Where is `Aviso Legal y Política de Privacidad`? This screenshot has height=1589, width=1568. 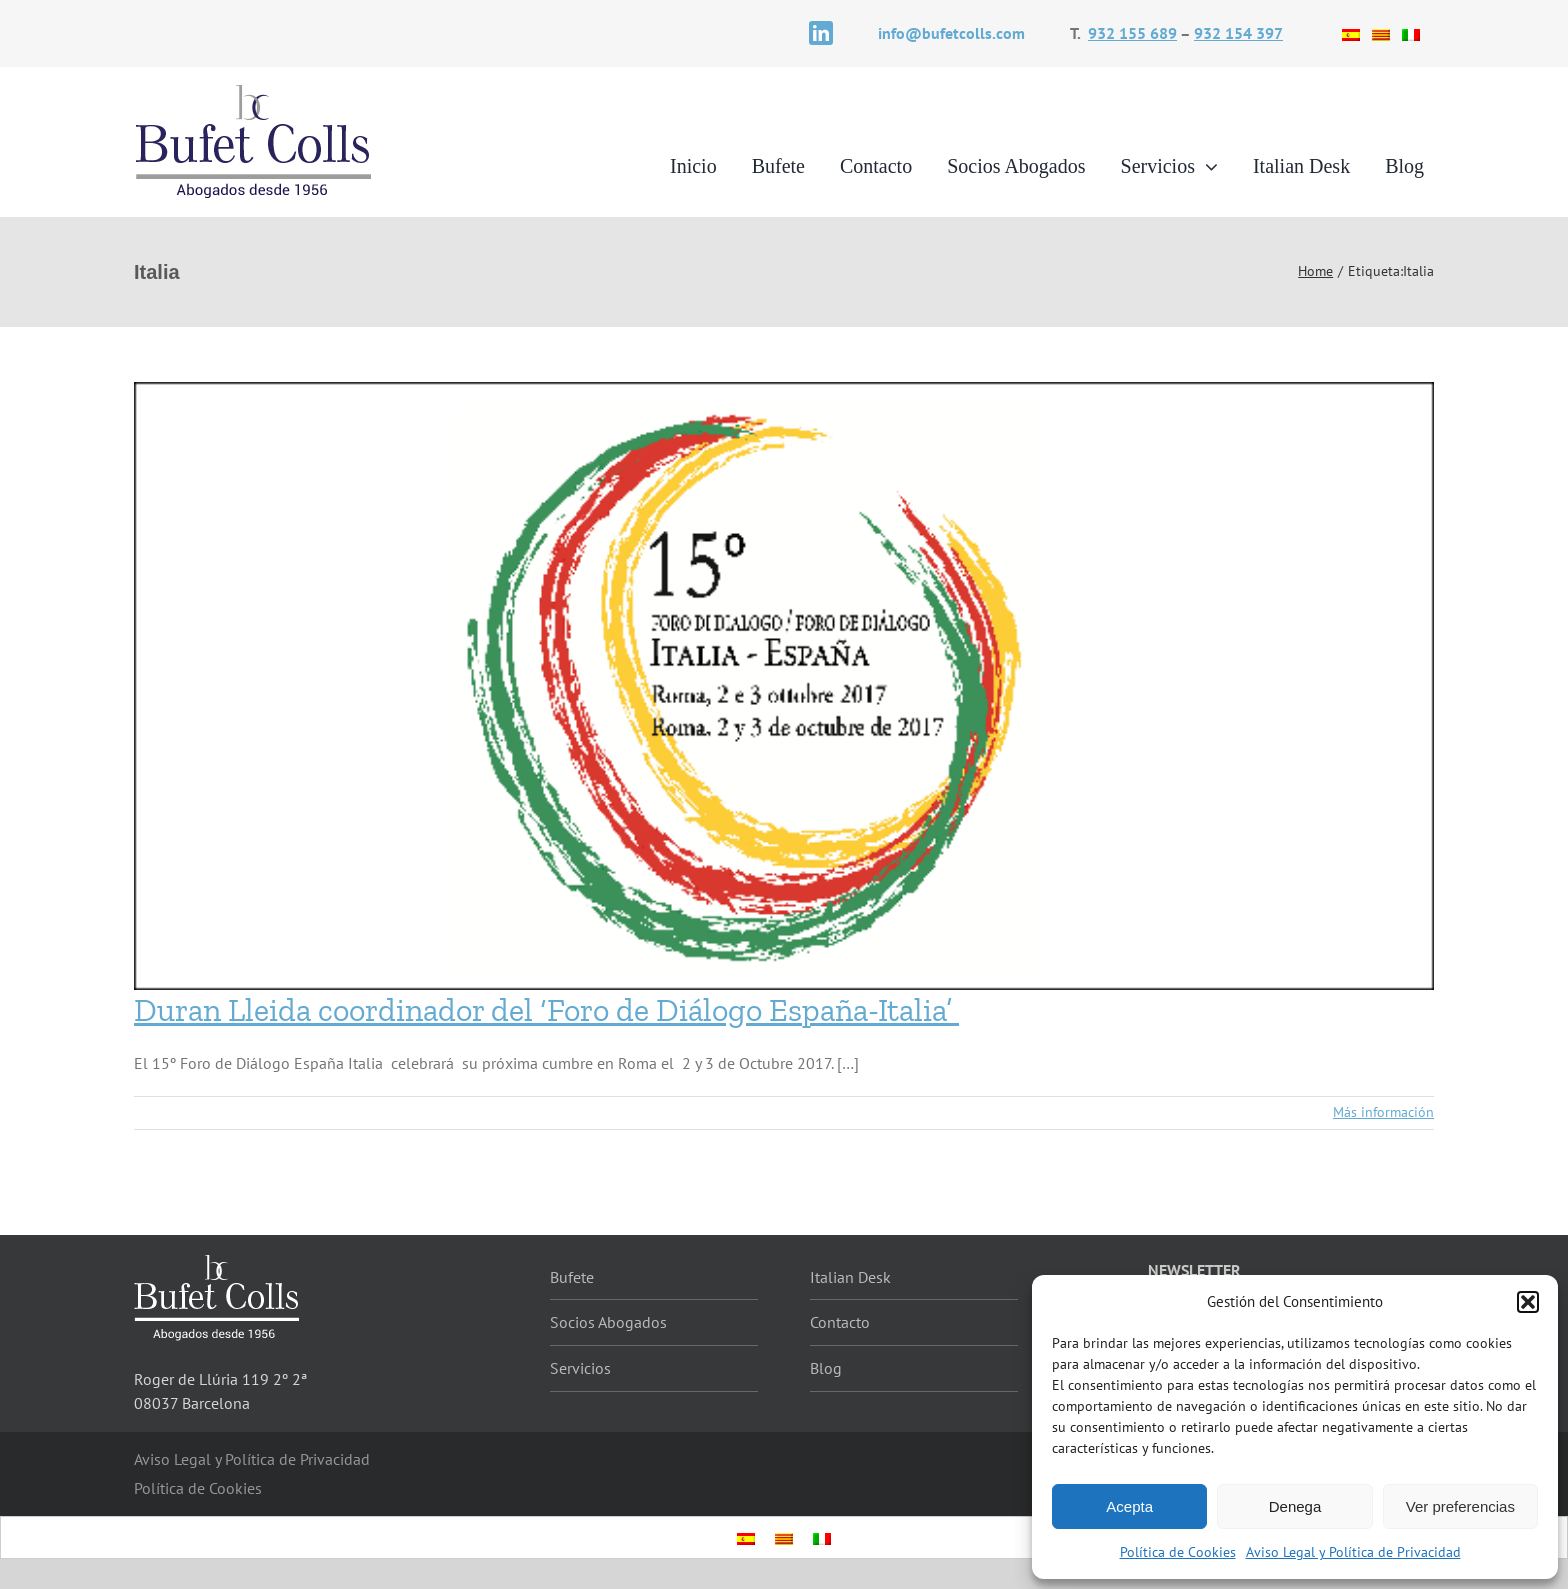
Aviso Legal y Política de Privacidad is located at coordinates (1353, 1552).